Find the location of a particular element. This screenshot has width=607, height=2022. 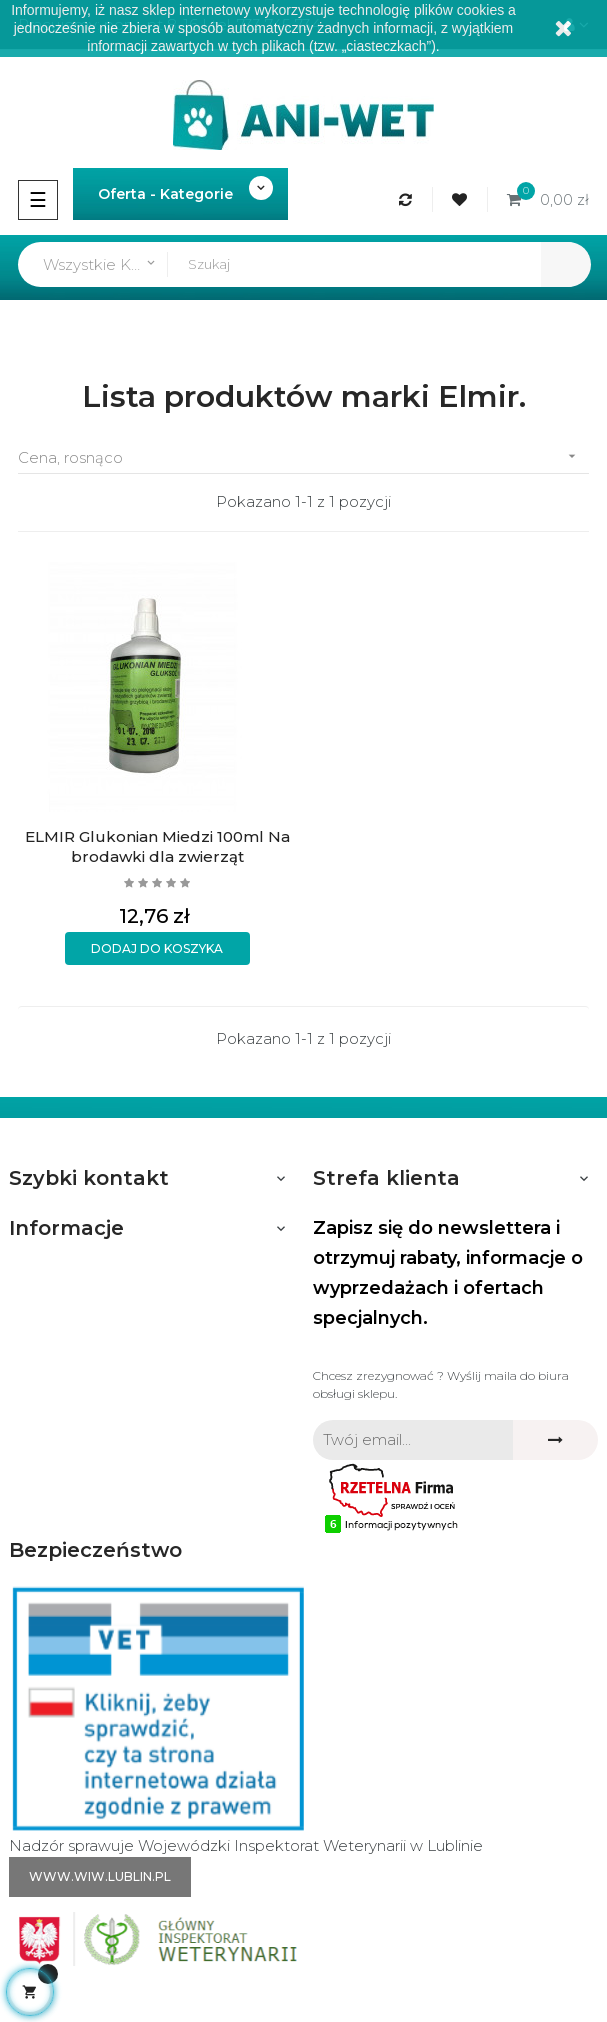

Cena, rosnąco is located at coordinates (303, 456).